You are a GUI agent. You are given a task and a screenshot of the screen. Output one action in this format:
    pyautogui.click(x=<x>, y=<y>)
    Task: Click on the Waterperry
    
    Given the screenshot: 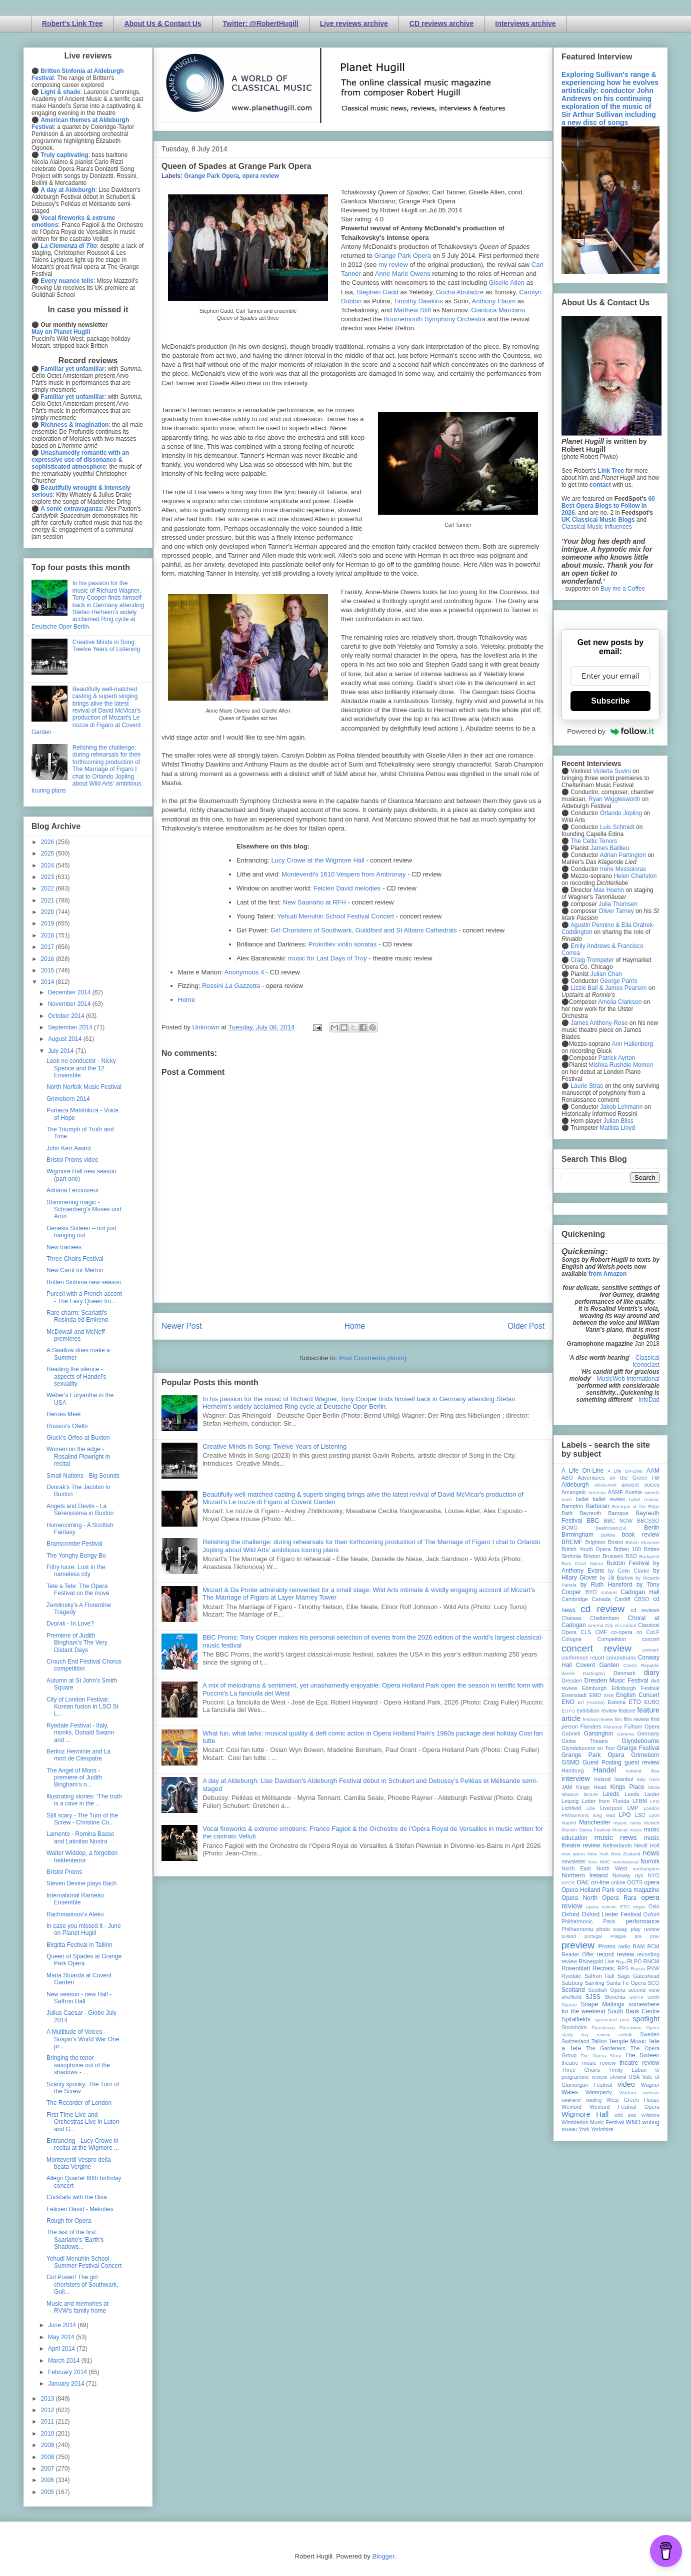 What is the action you would take?
    pyautogui.click(x=599, y=2092)
    